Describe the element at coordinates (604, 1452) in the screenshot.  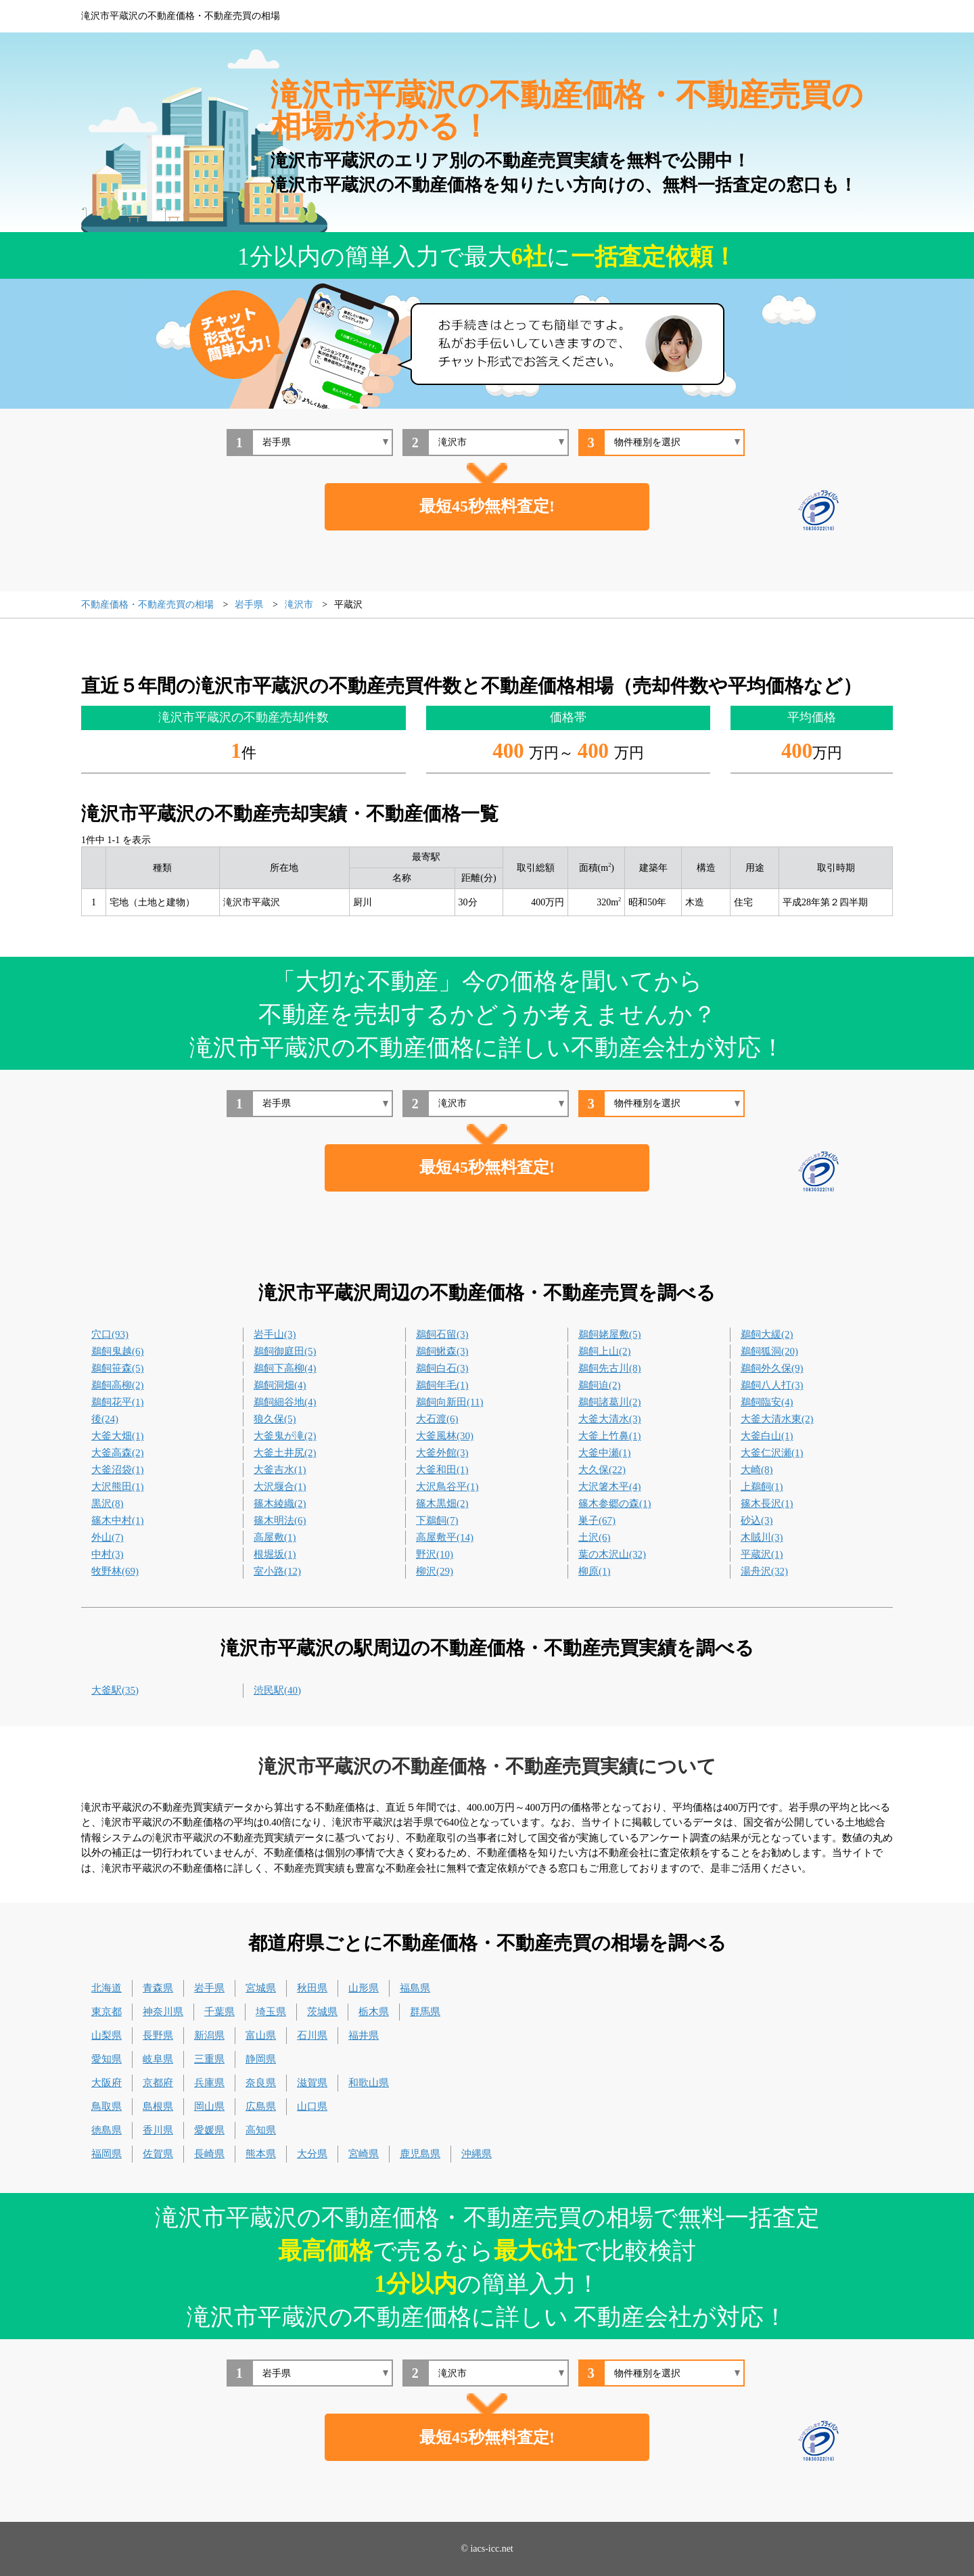
I see `大釜中瀬(1)` at that location.